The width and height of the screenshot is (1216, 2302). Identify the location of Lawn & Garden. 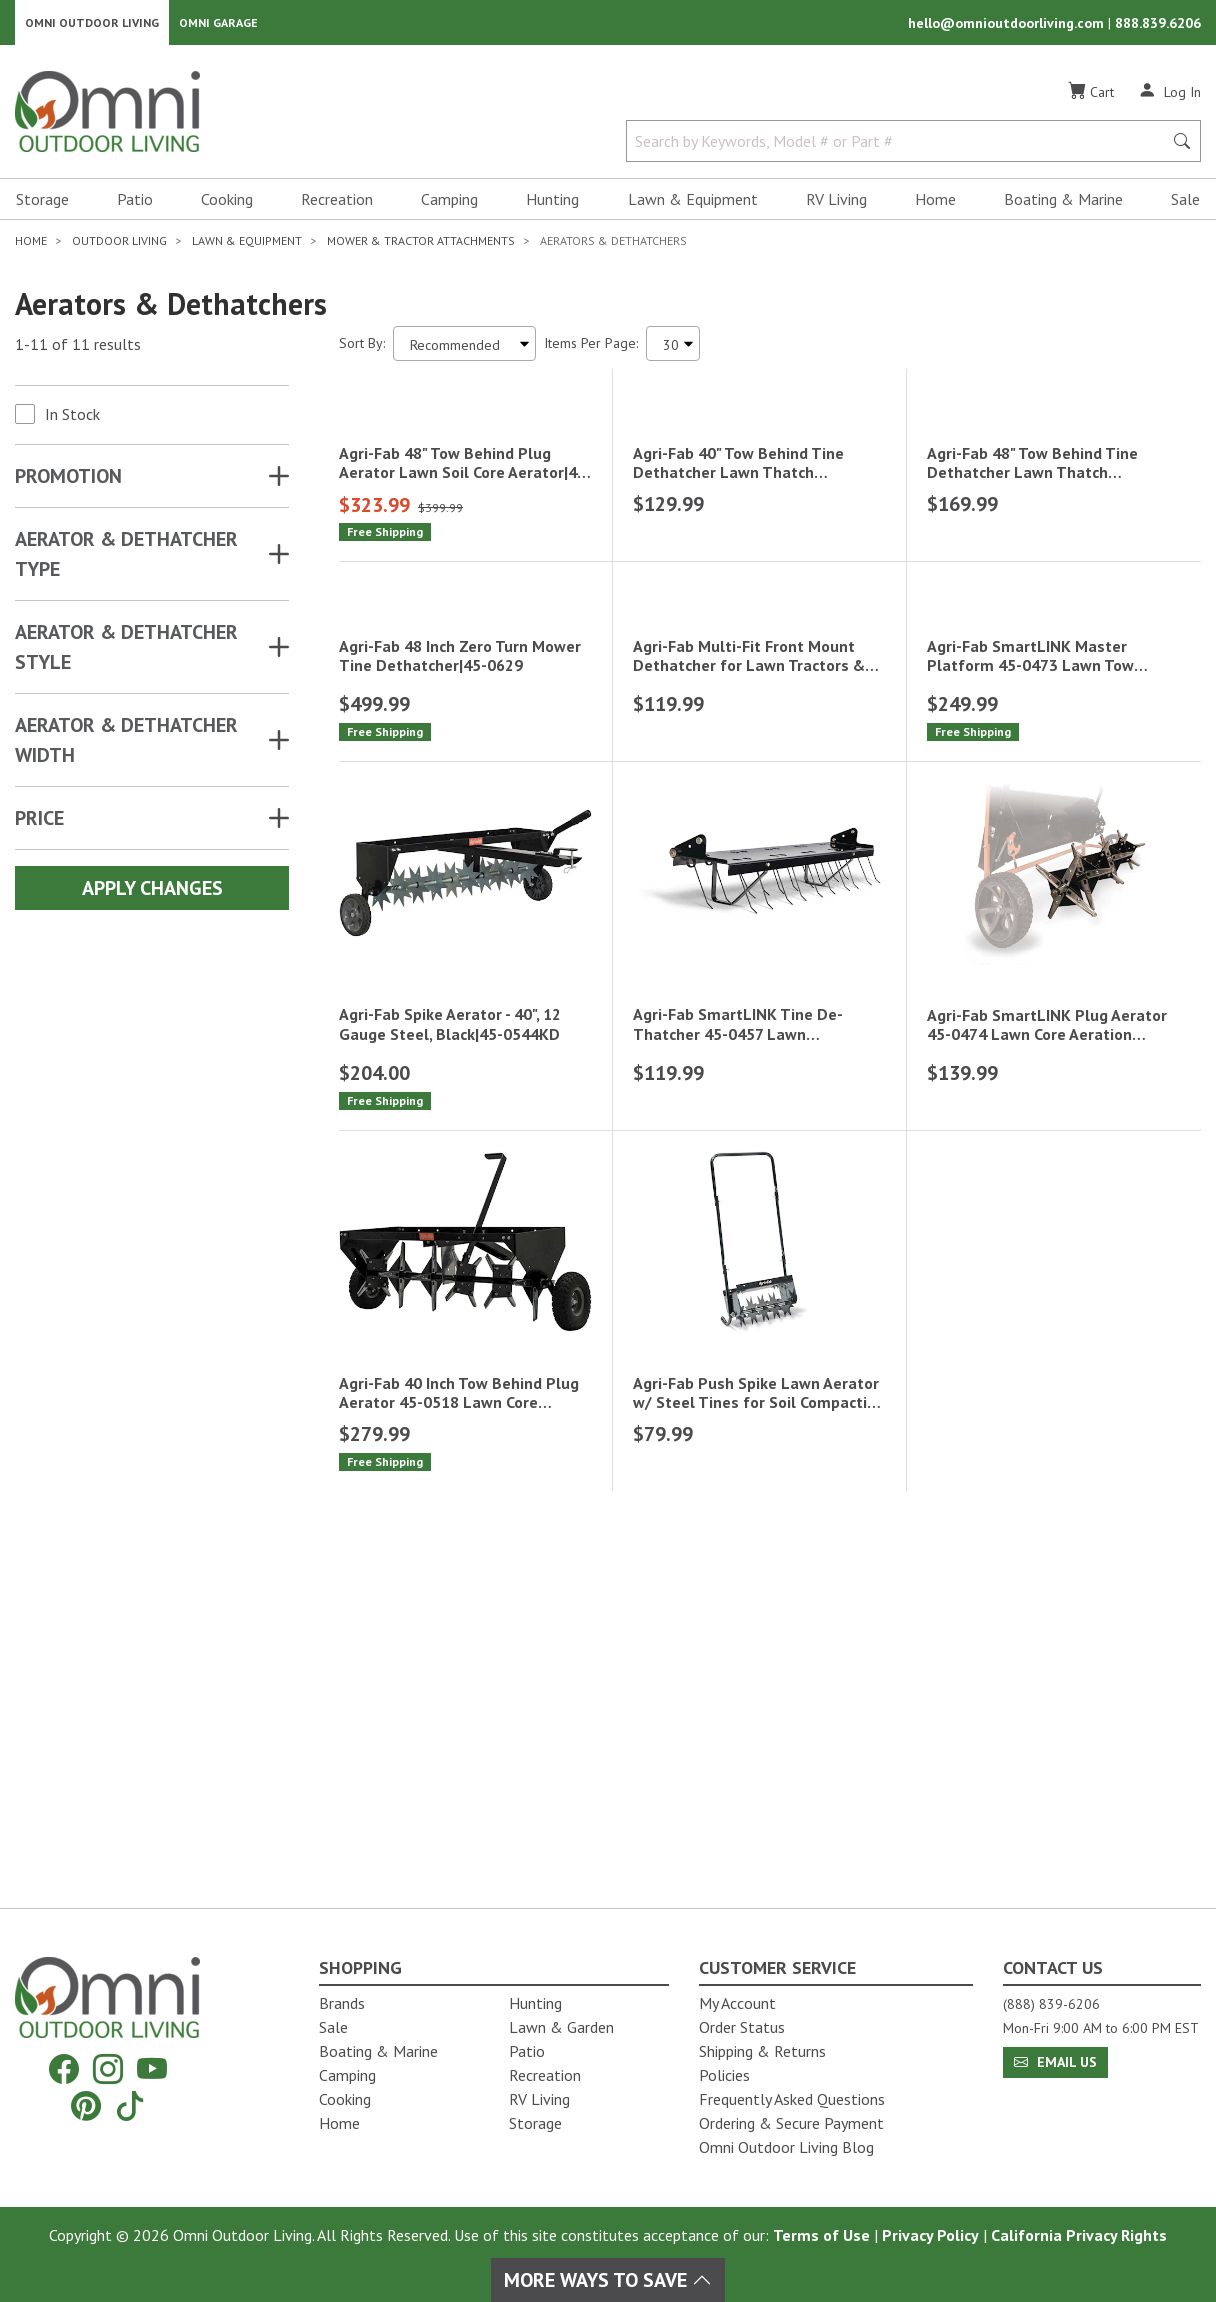
(561, 2027).